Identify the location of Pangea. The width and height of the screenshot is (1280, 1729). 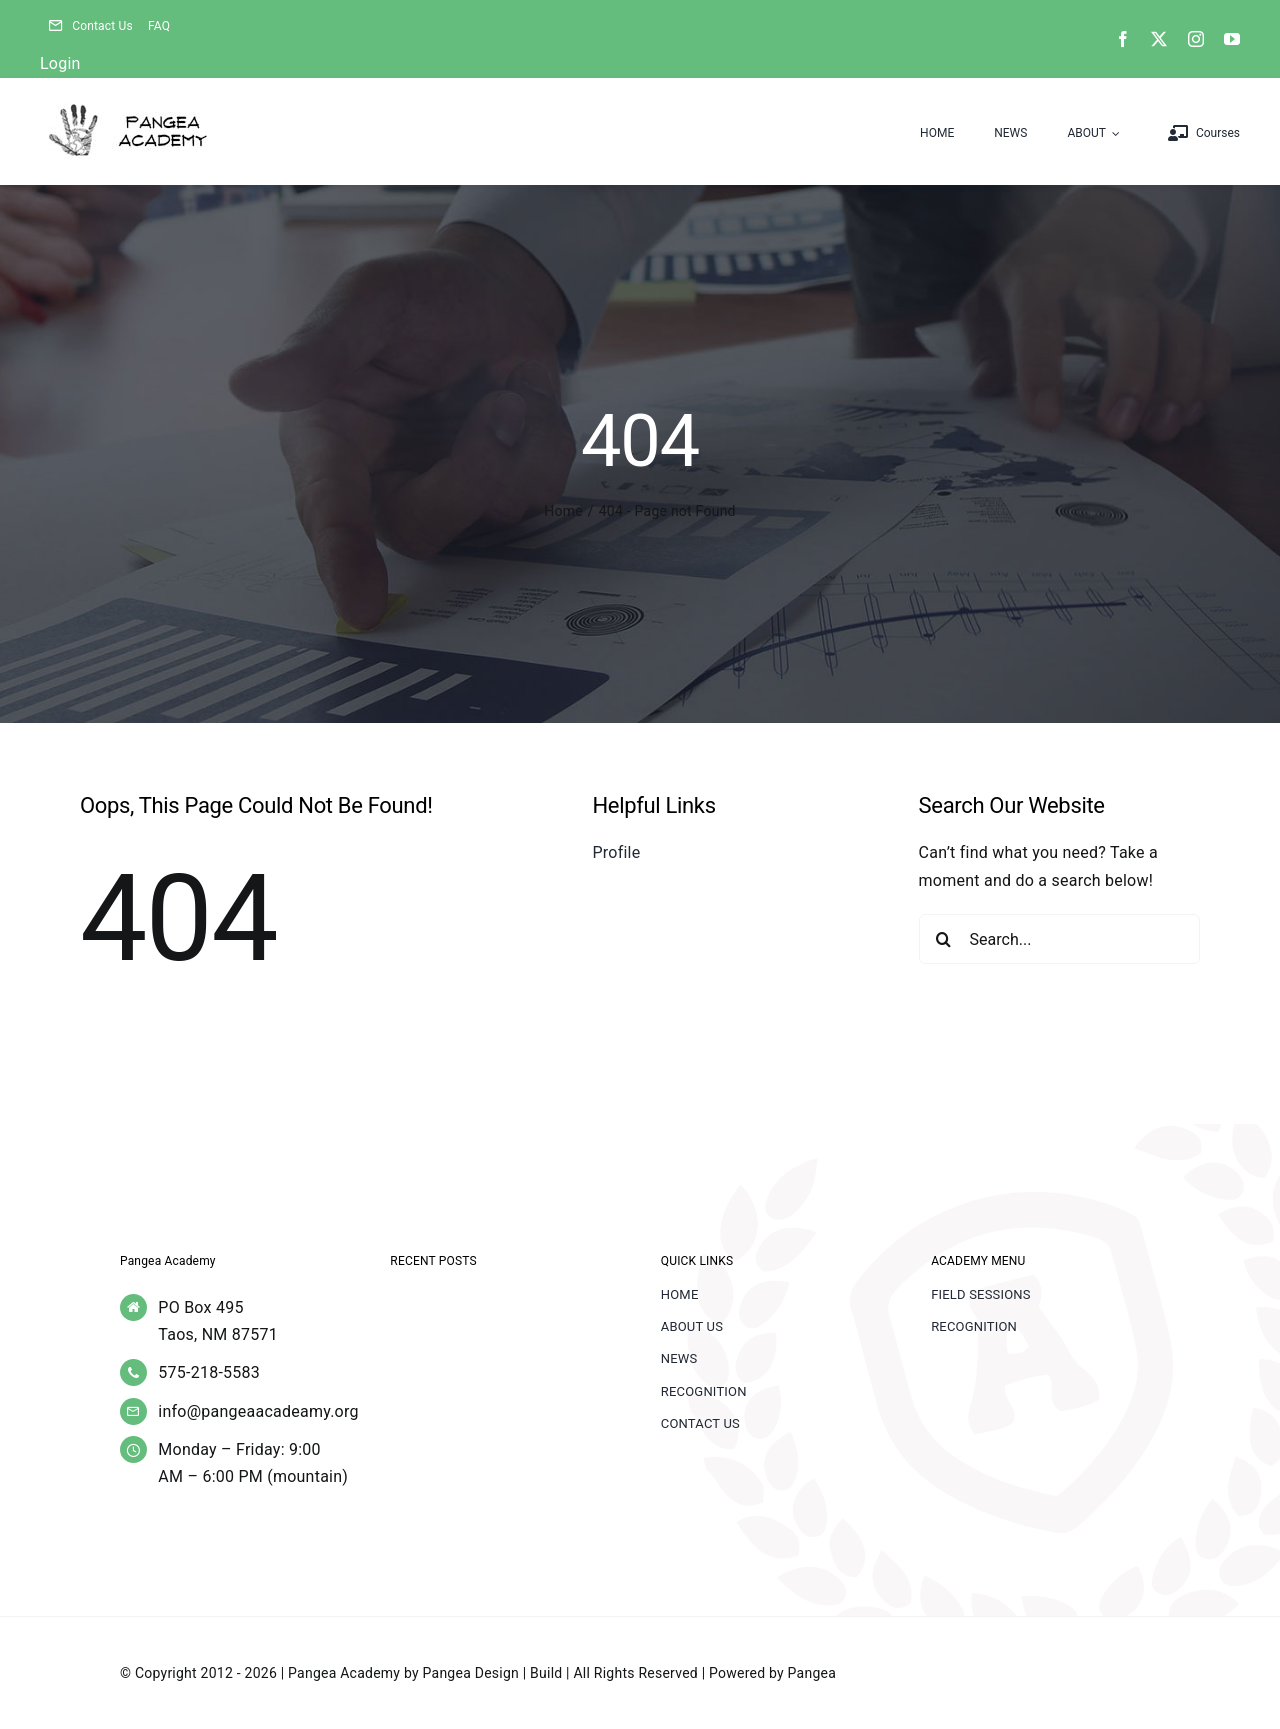
(812, 1673).